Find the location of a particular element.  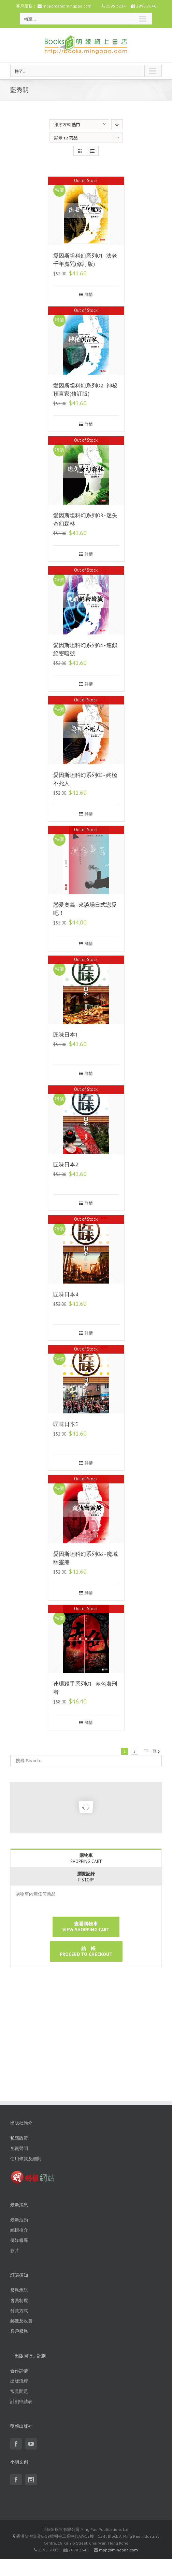

常見問題 is located at coordinates (19, 2391).